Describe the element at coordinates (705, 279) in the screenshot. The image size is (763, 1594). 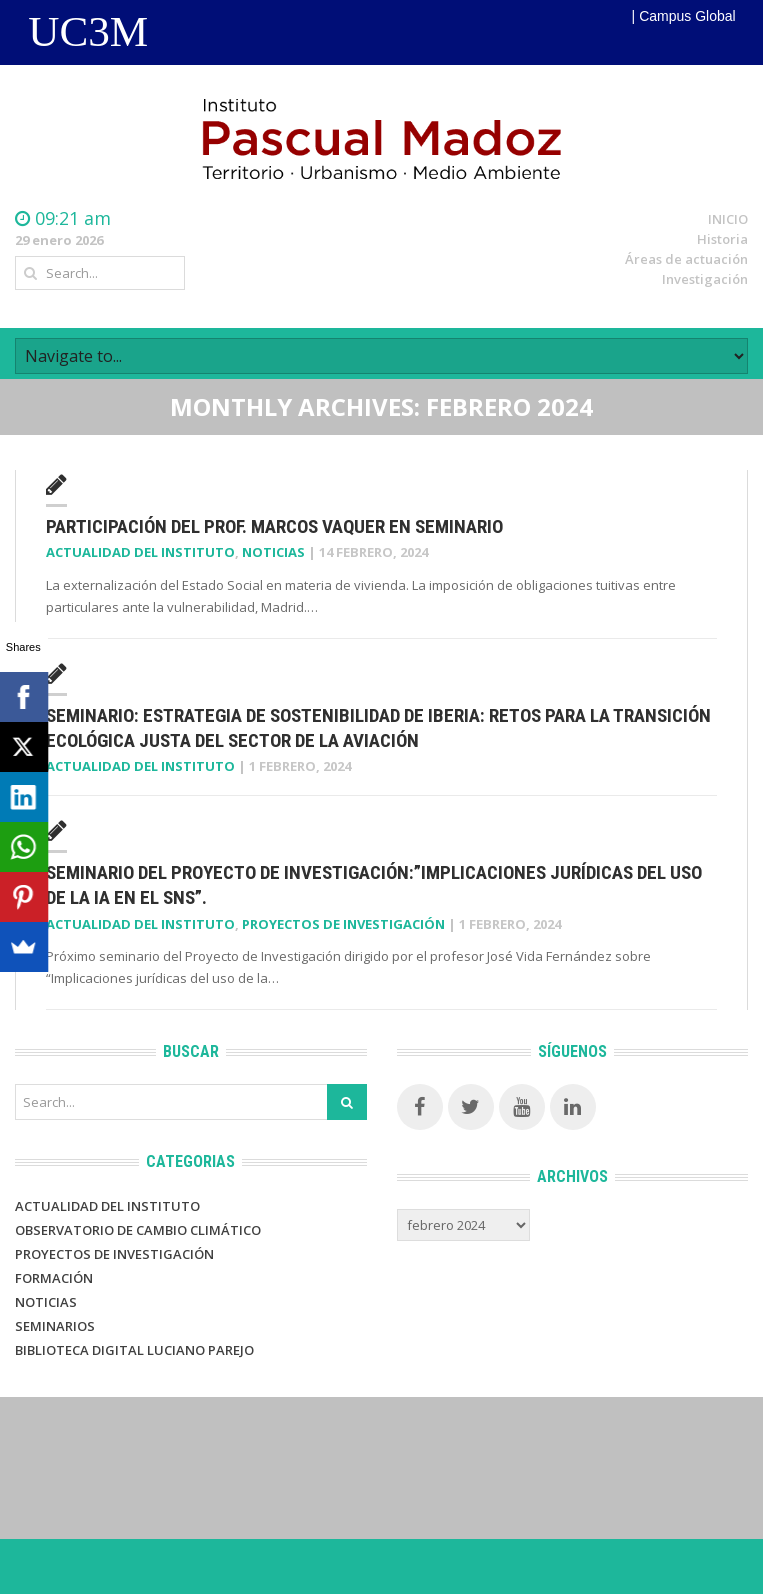
I see `Investigación` at that location.